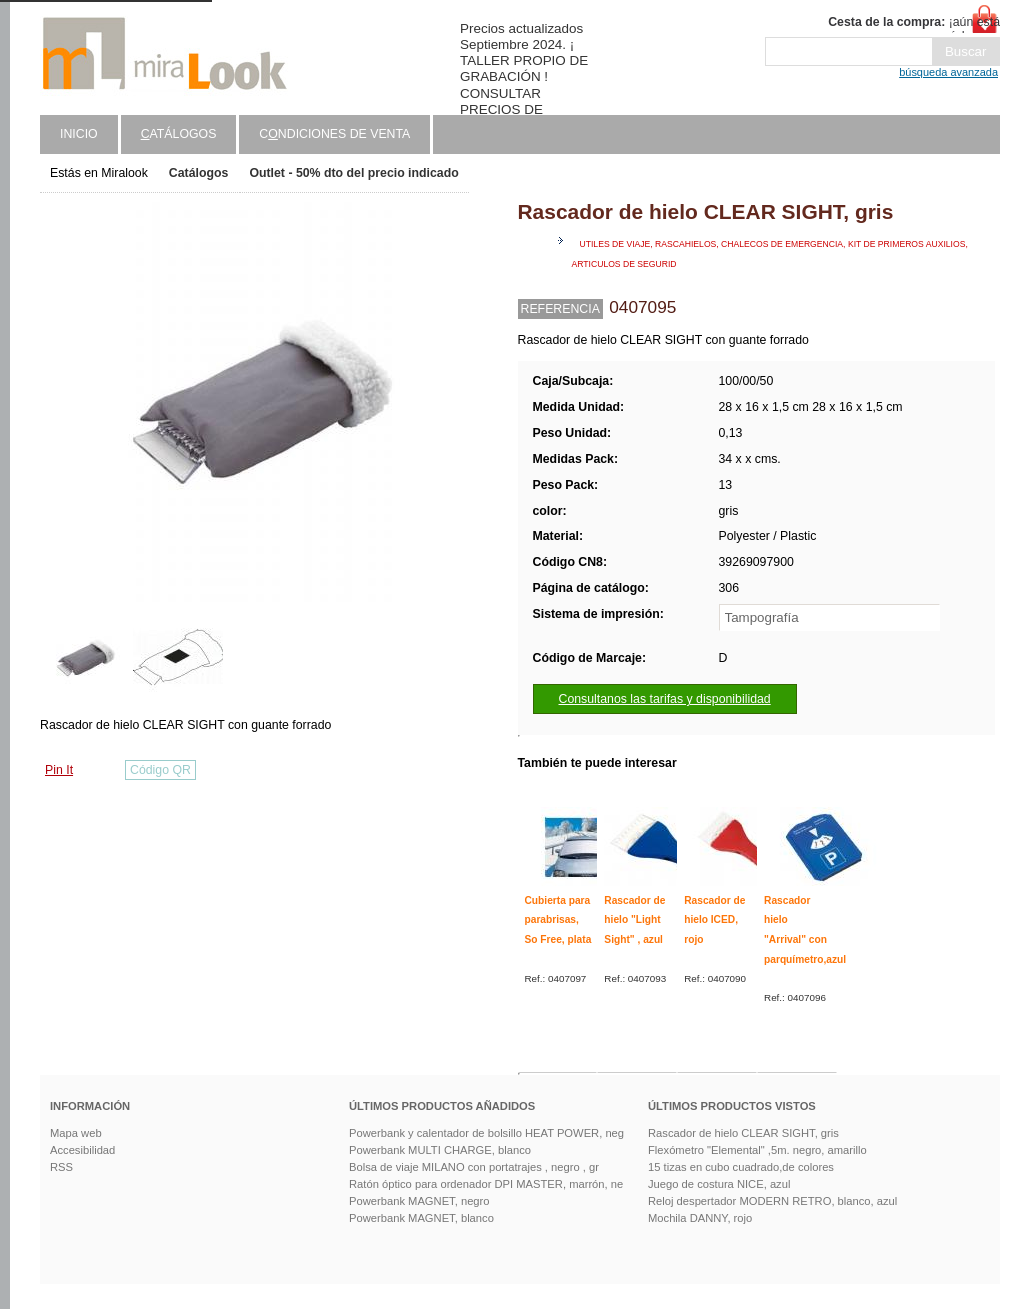 This screenshot has height=1309, width=1030. Describe the element at coordinates (353, 173) in the screenshot. I see `Outlet - 50% dto del precio indicado` at that location.